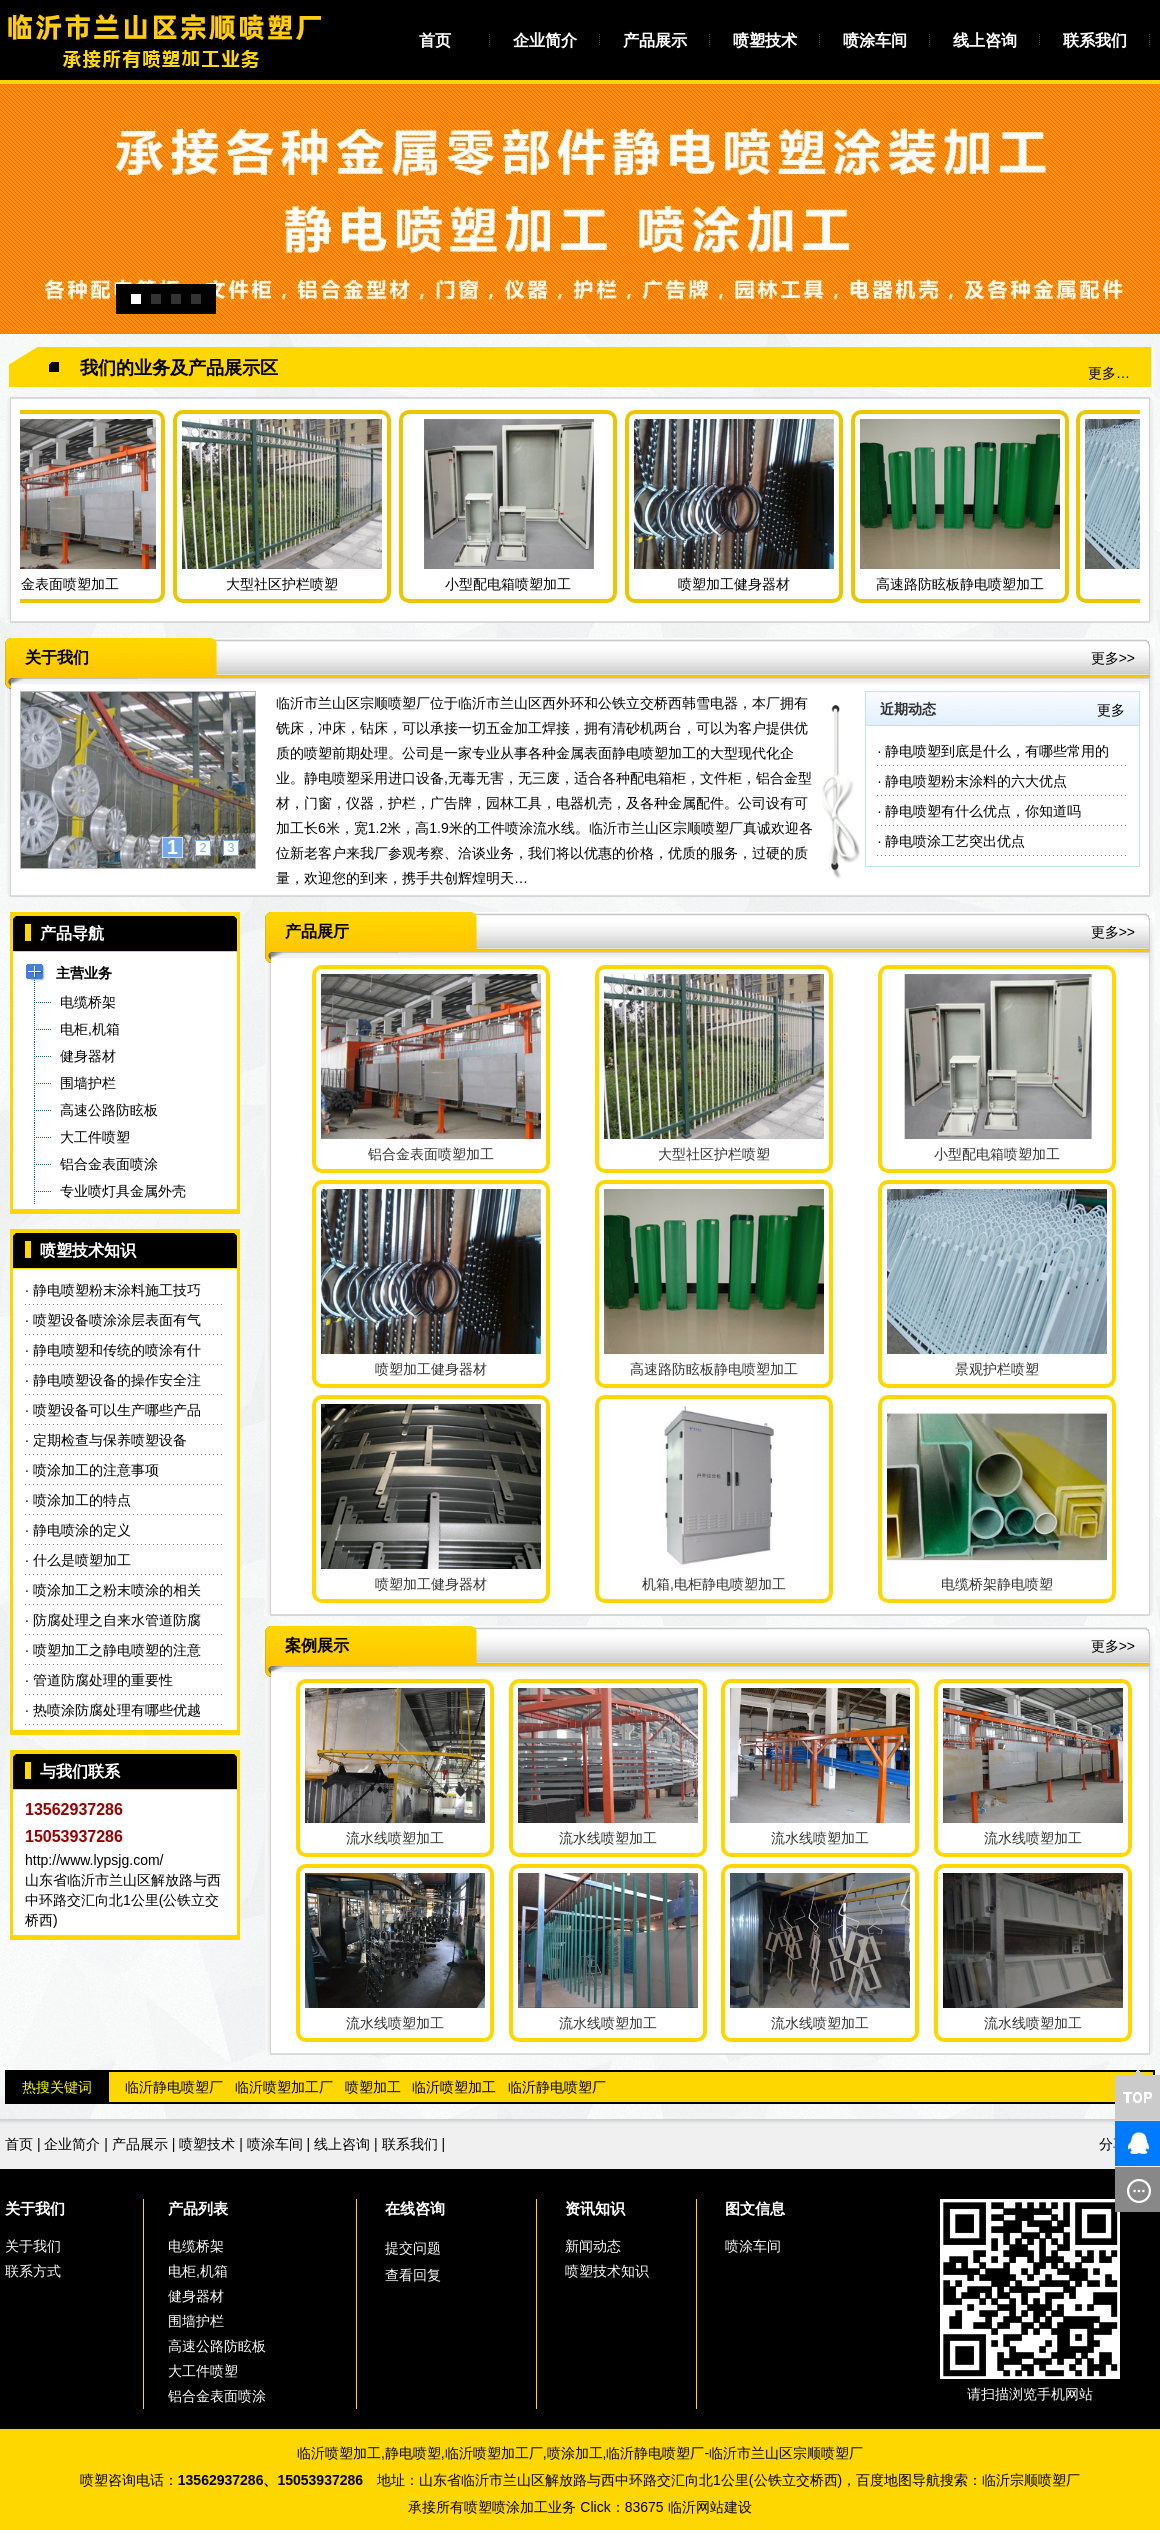  What do you see at coordinates (117, 1650) in the screenshot?
I see `喷塑加工之静电喷塑的注意` at bounding box center [117, 1650].